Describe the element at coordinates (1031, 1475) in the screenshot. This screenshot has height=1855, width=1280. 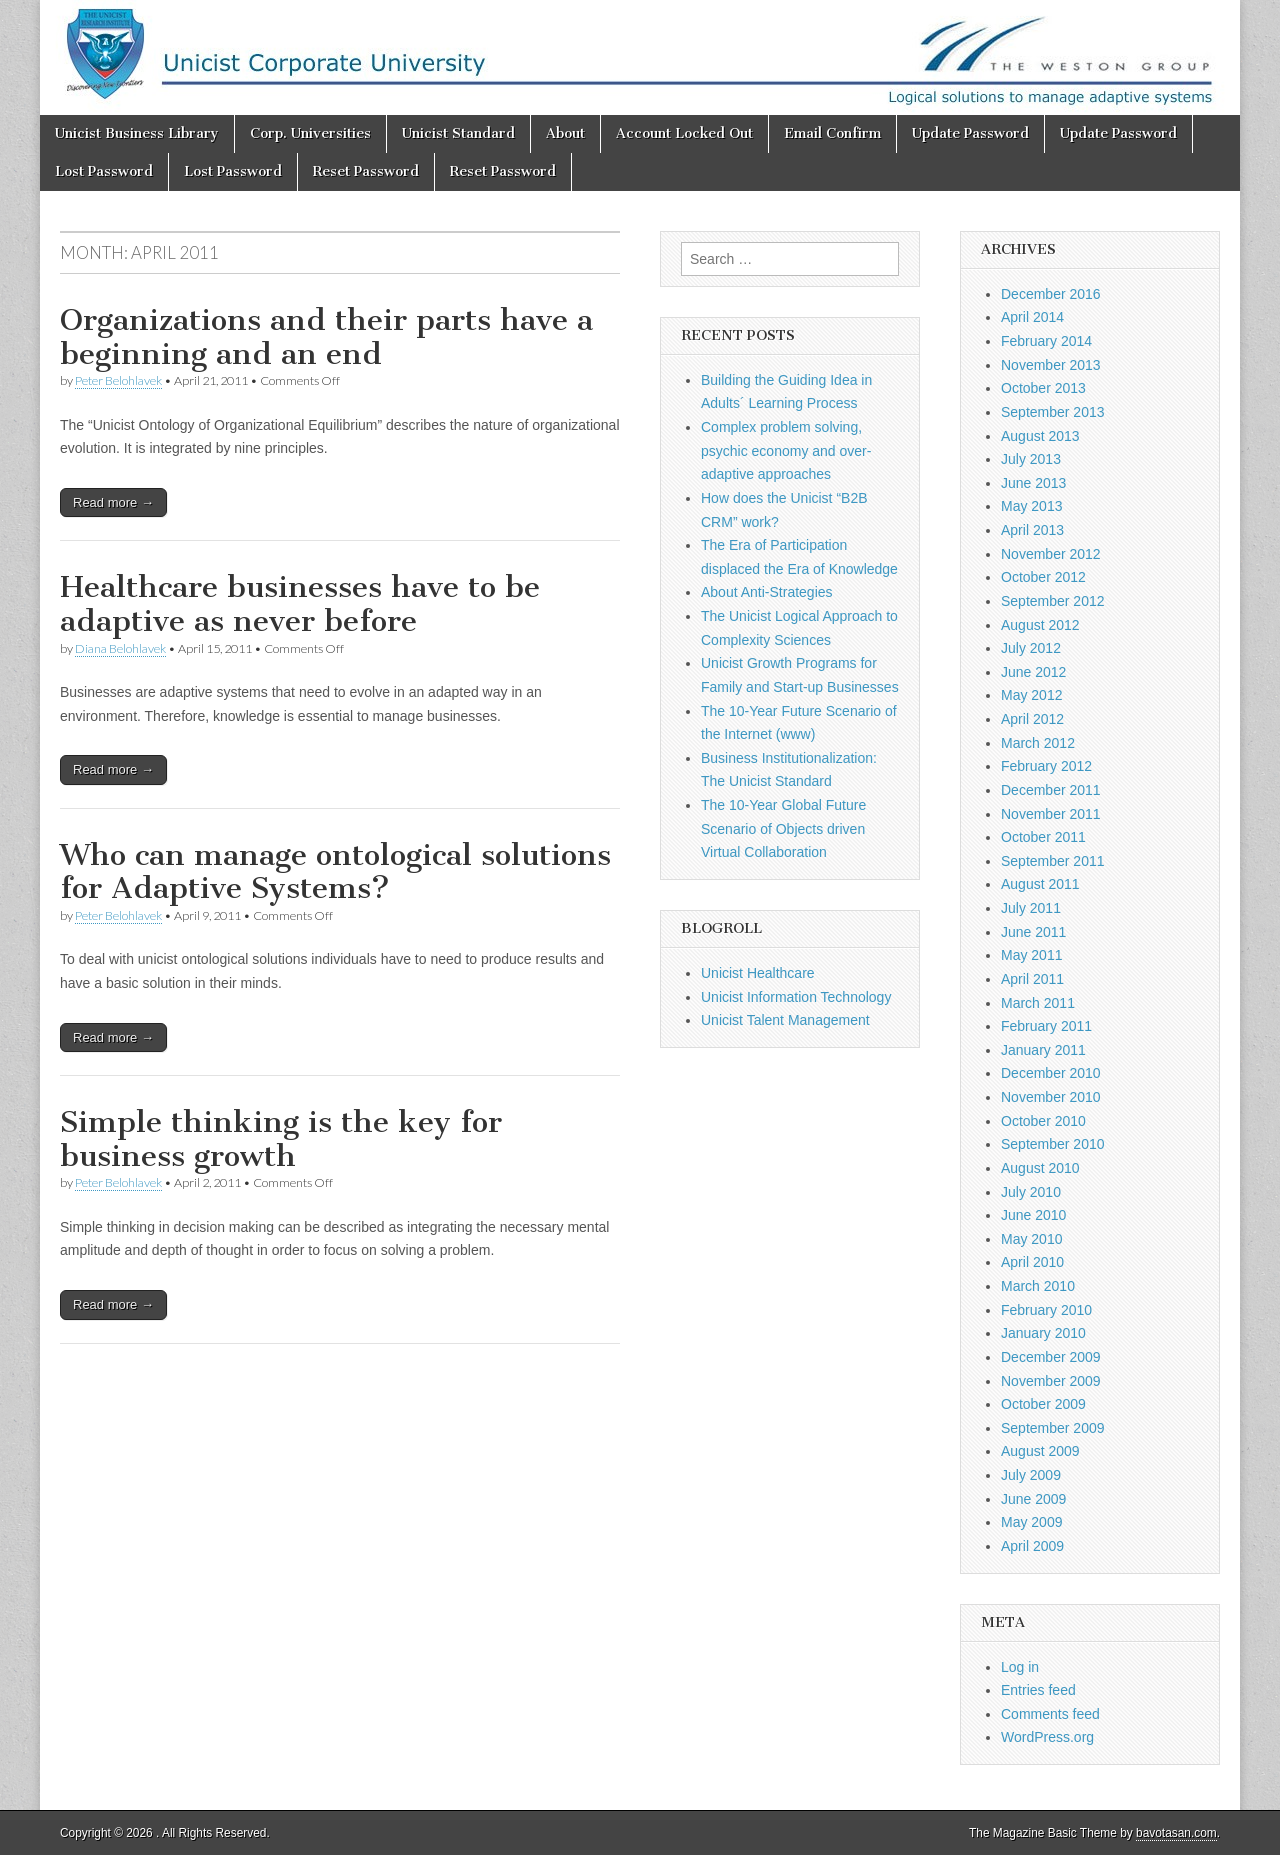
I see `July 2009` at that location.